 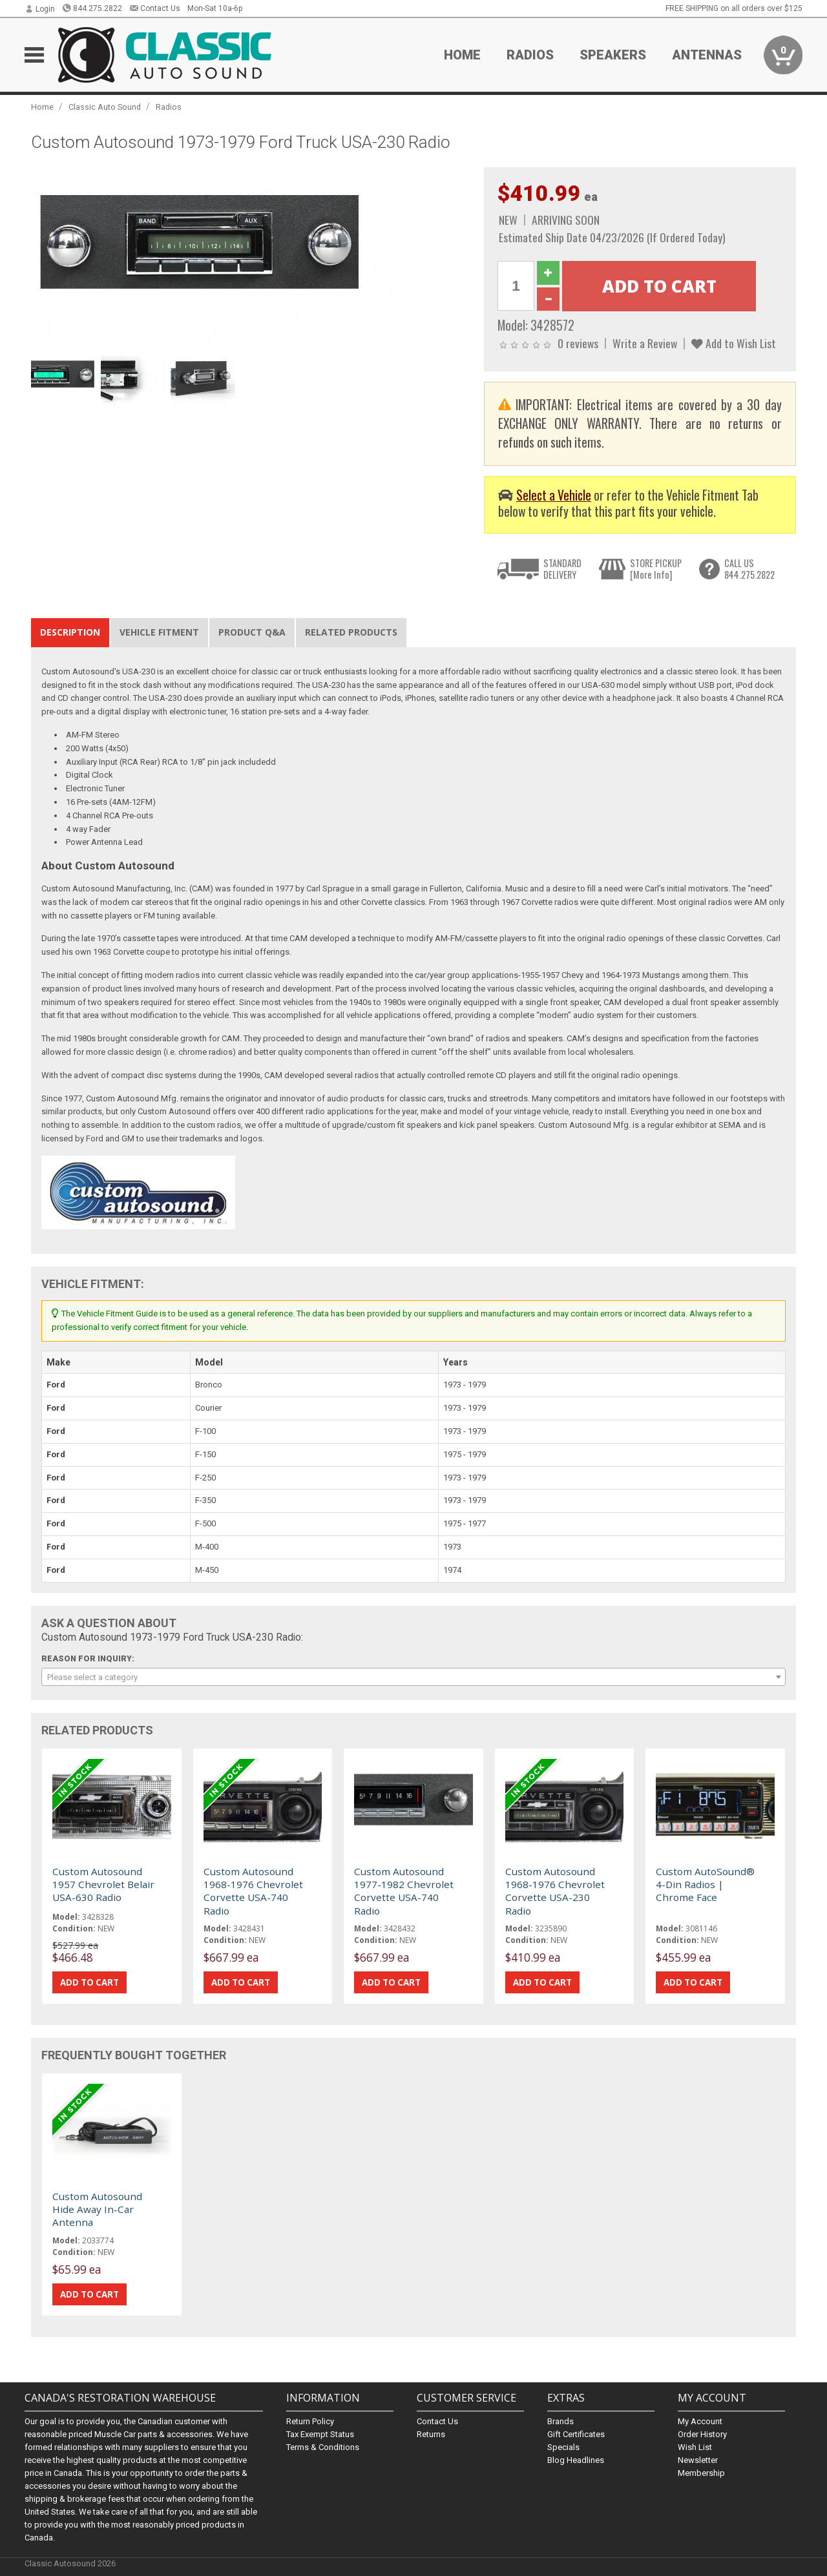 I want to click on Custom Autosound Hide Away In-Car Antenna, so click(x=97, y=2209).